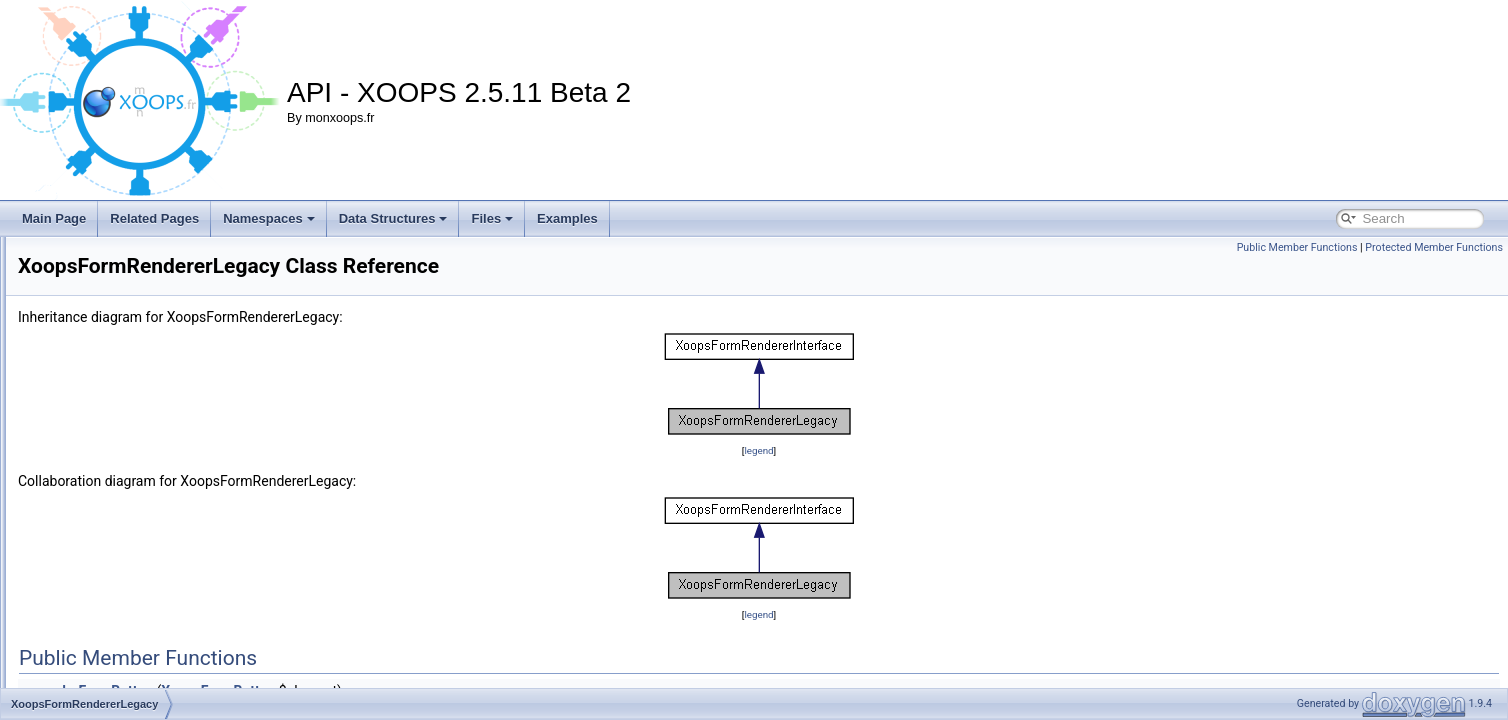 The width and height of the screenshot is (1508, 720). Describe the element at coordinates (132, 252) in the screenshot. I see `XoopsFormHiddenToken` at that location.